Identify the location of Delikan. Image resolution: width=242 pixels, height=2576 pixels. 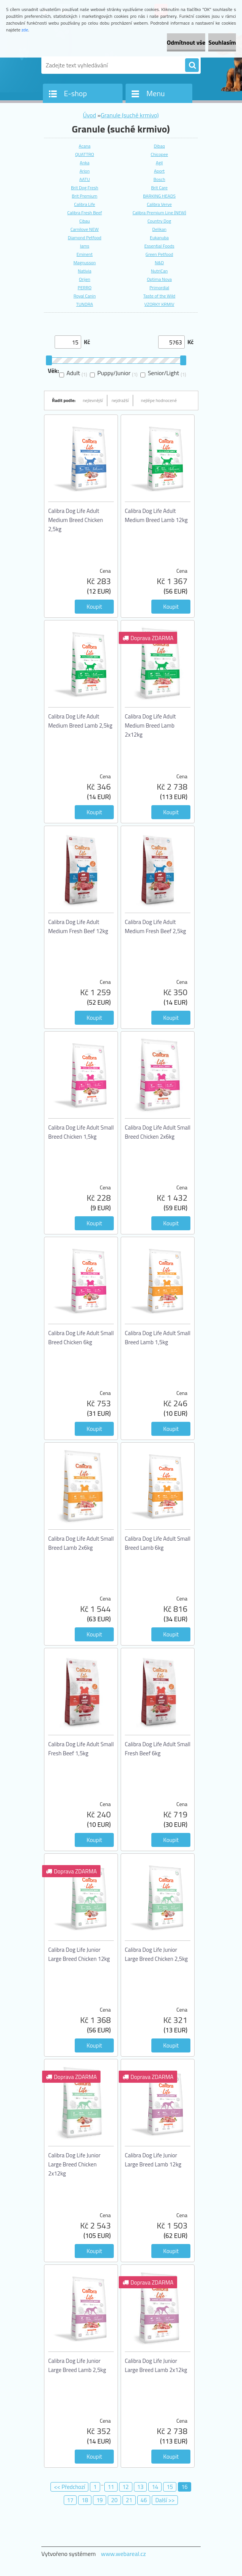
(159, 229).